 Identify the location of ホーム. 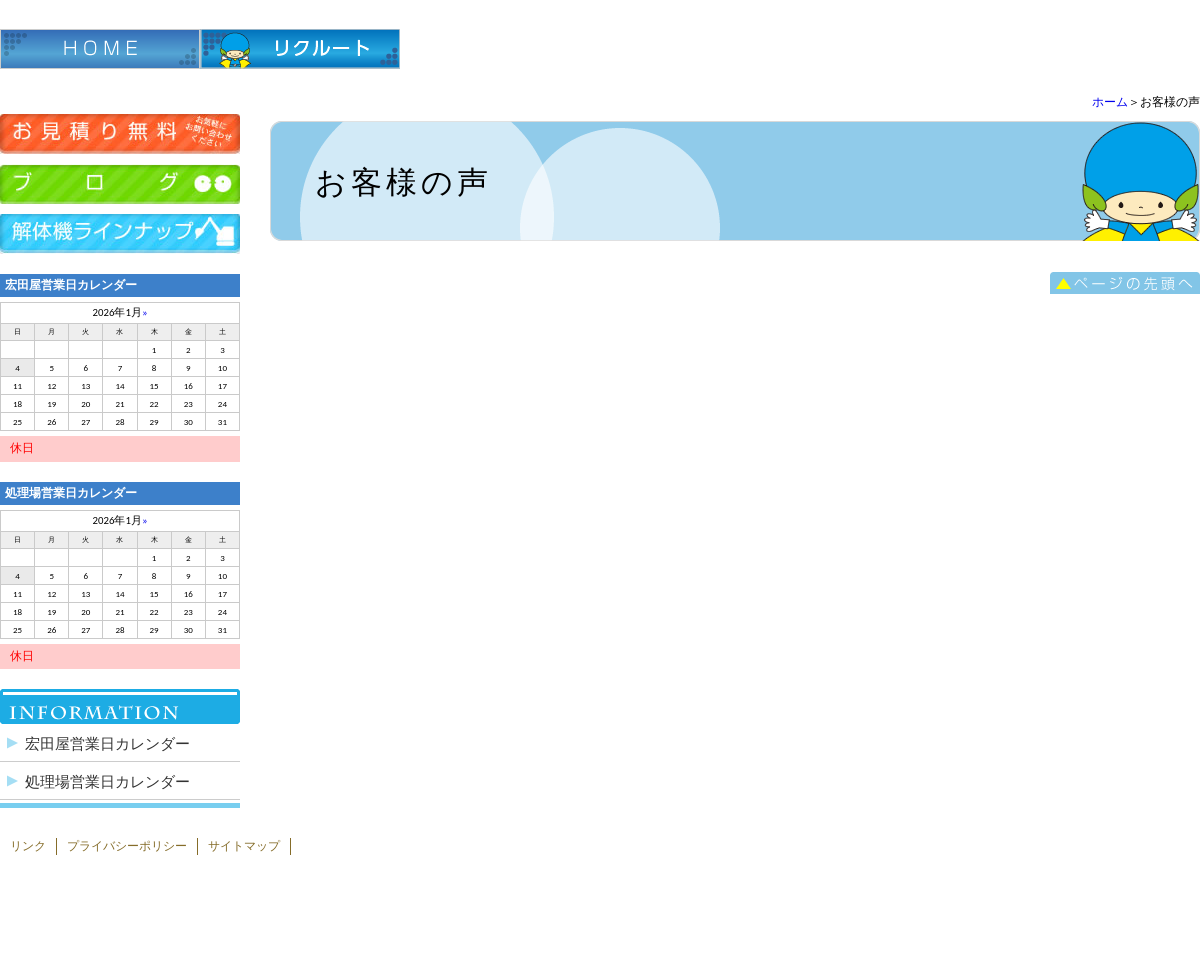
(1110, 102).